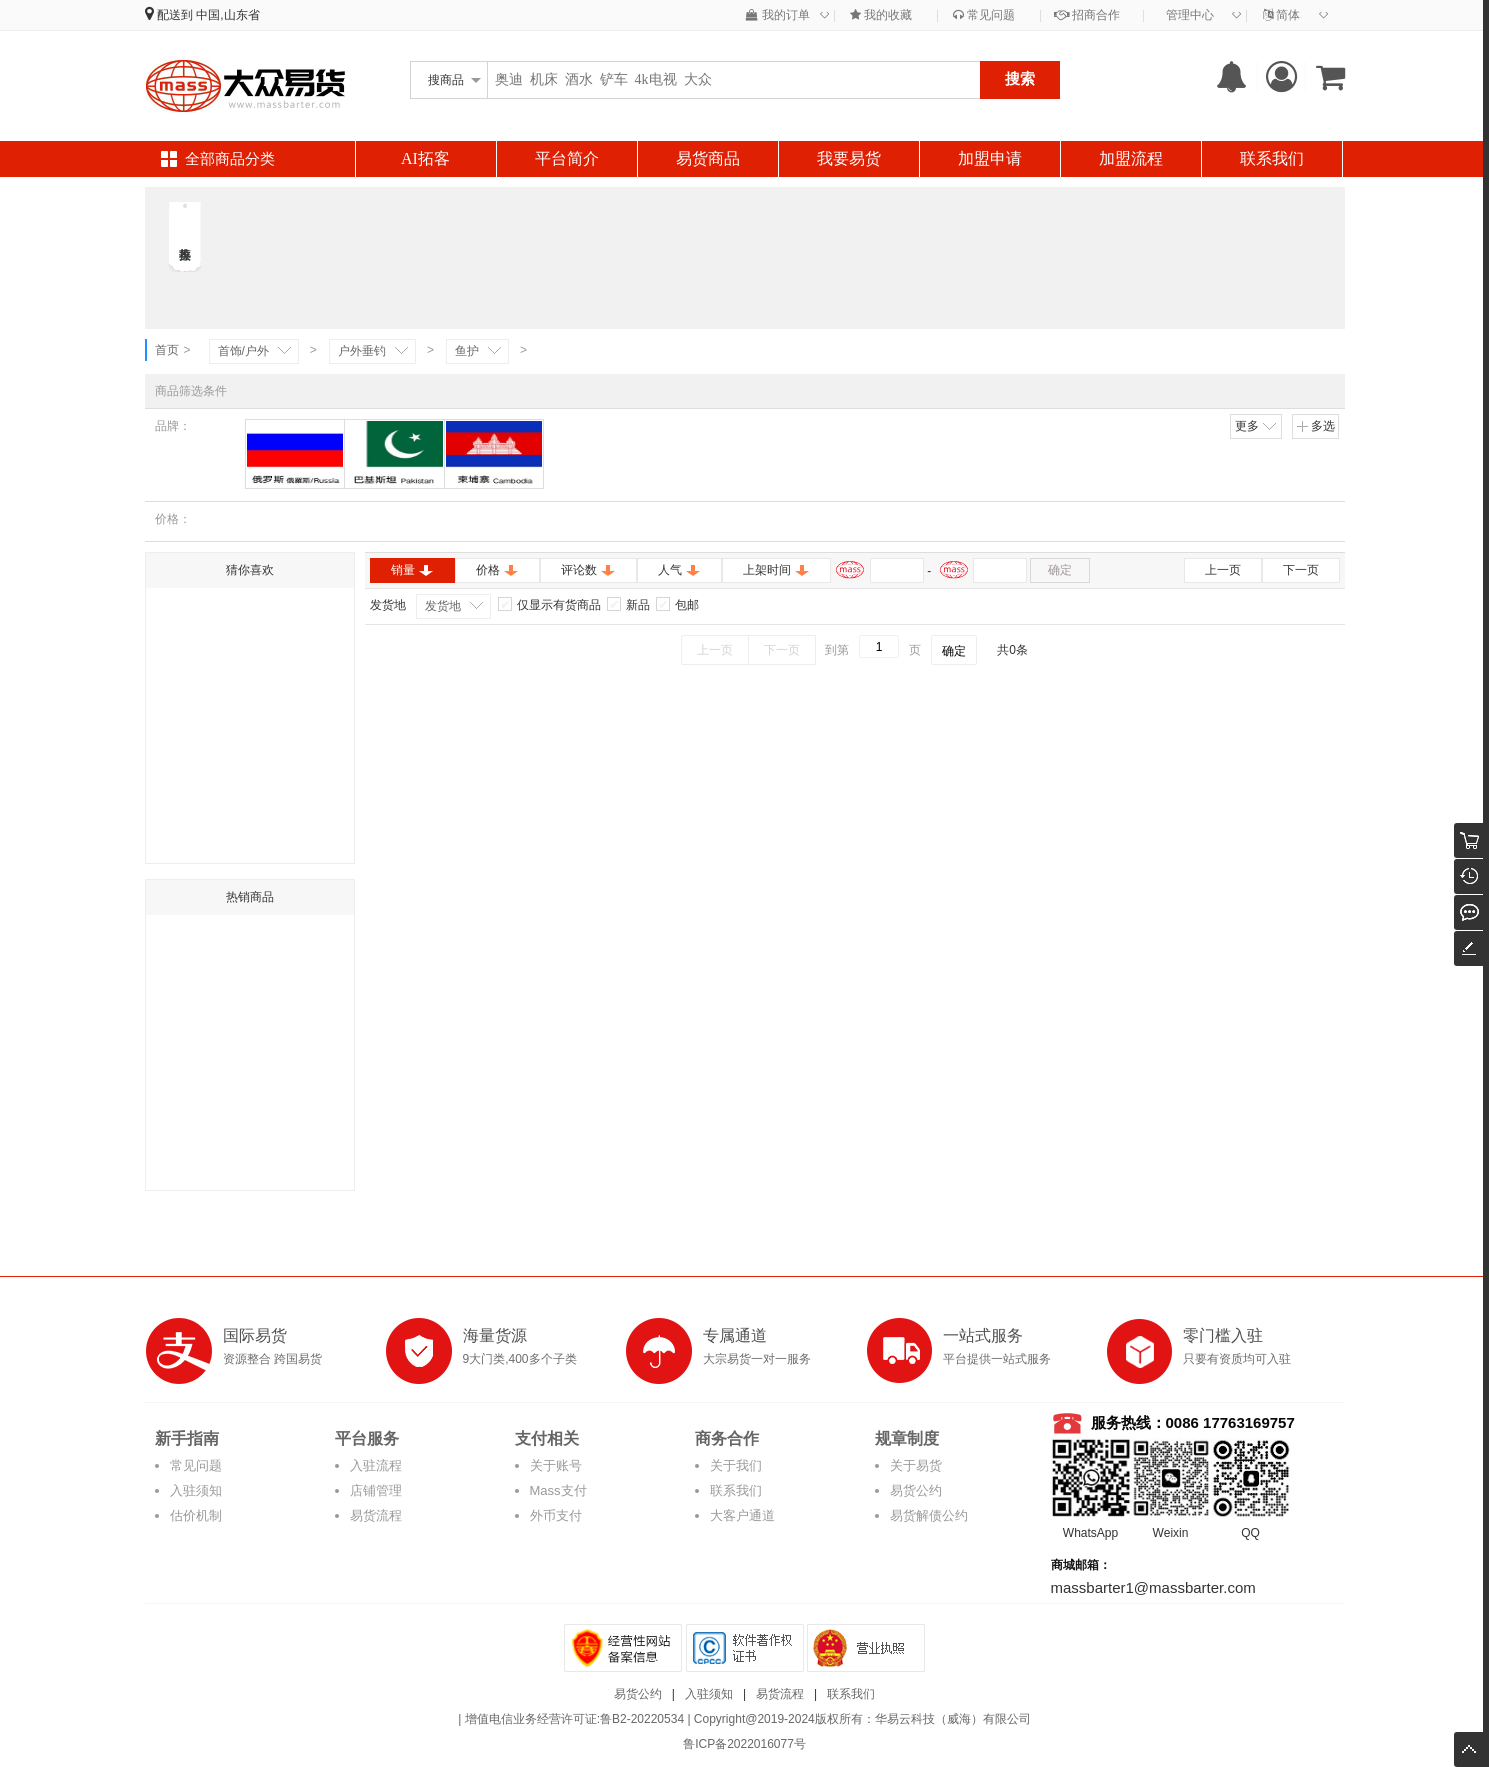 Image resolution: width=1489 pixels, height=1767 pixels. What do you see at coordinates (556, 1515) in the screenshot?
I see `外币支付` at bounding box center [556, 1515].